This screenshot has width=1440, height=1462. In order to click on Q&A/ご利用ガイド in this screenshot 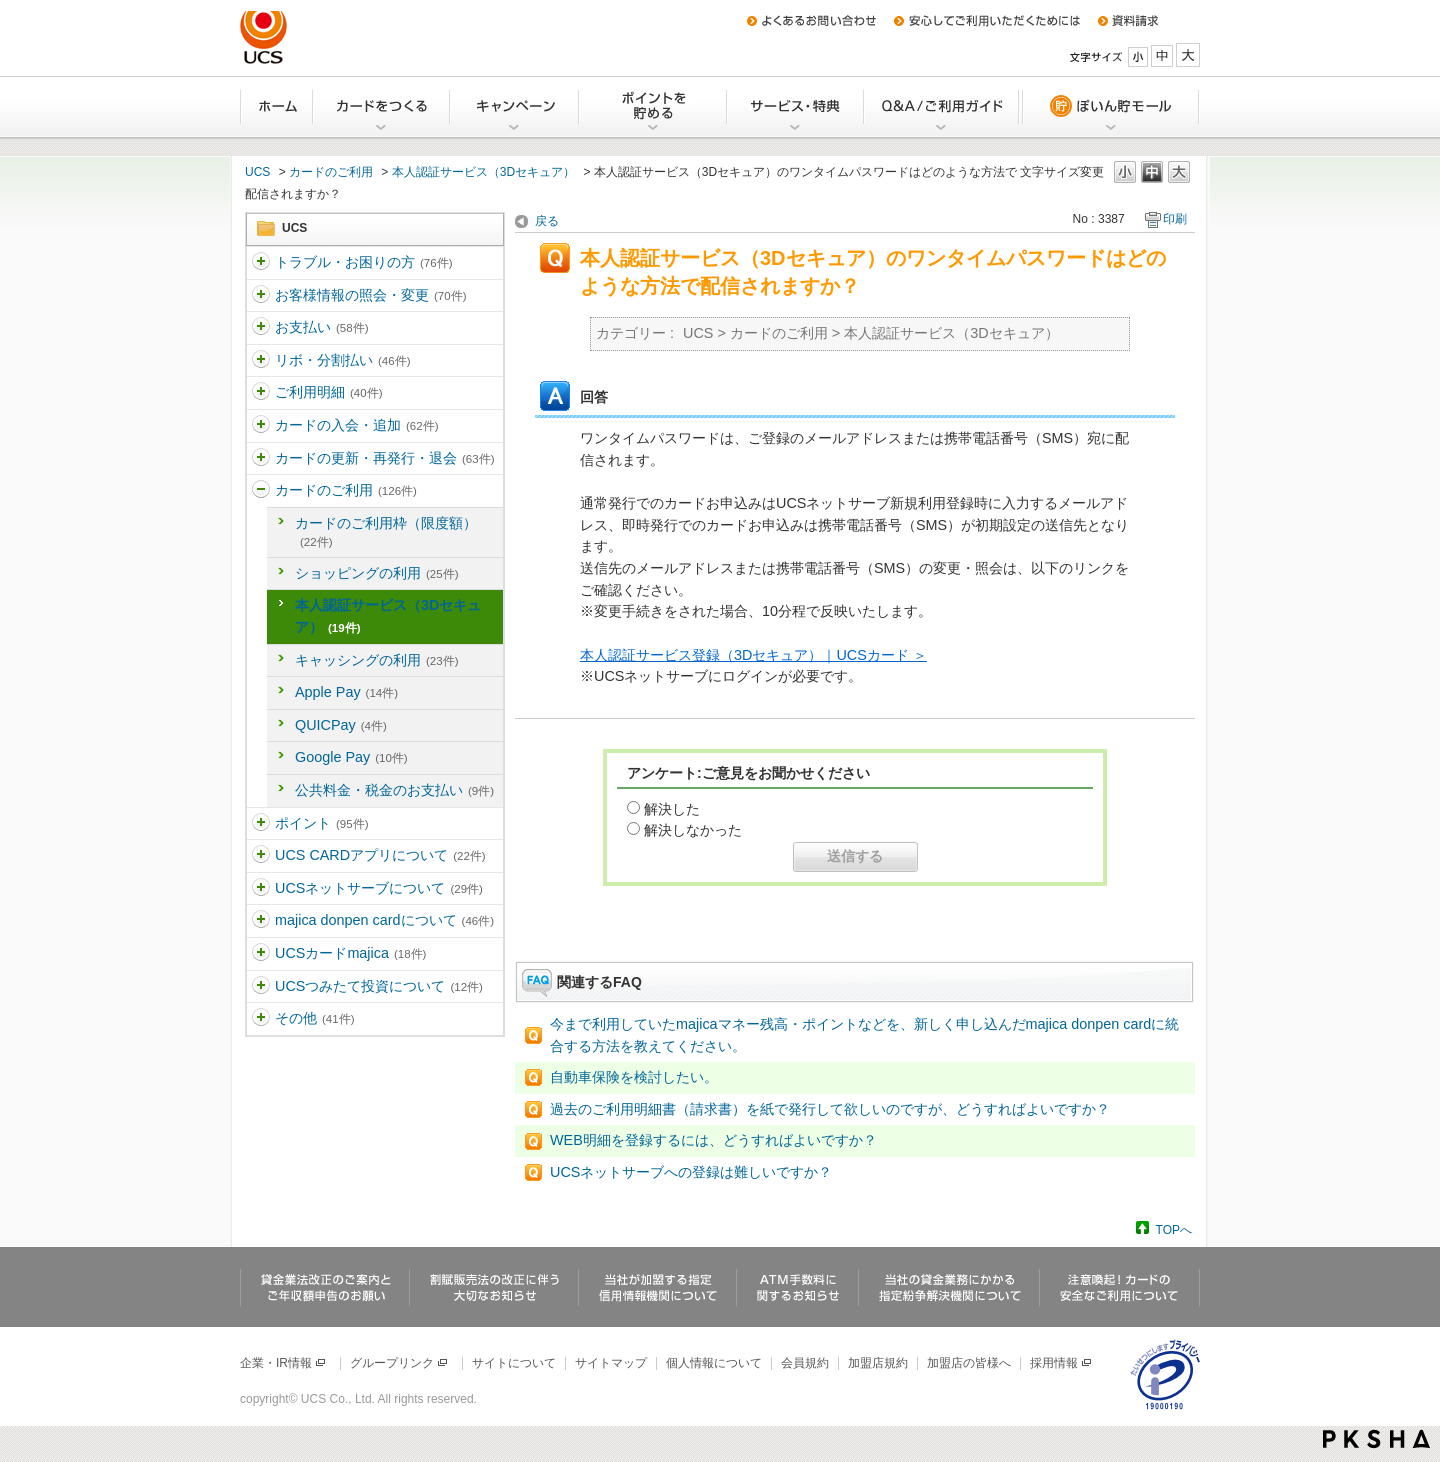, I will do `click(942, 107)`.